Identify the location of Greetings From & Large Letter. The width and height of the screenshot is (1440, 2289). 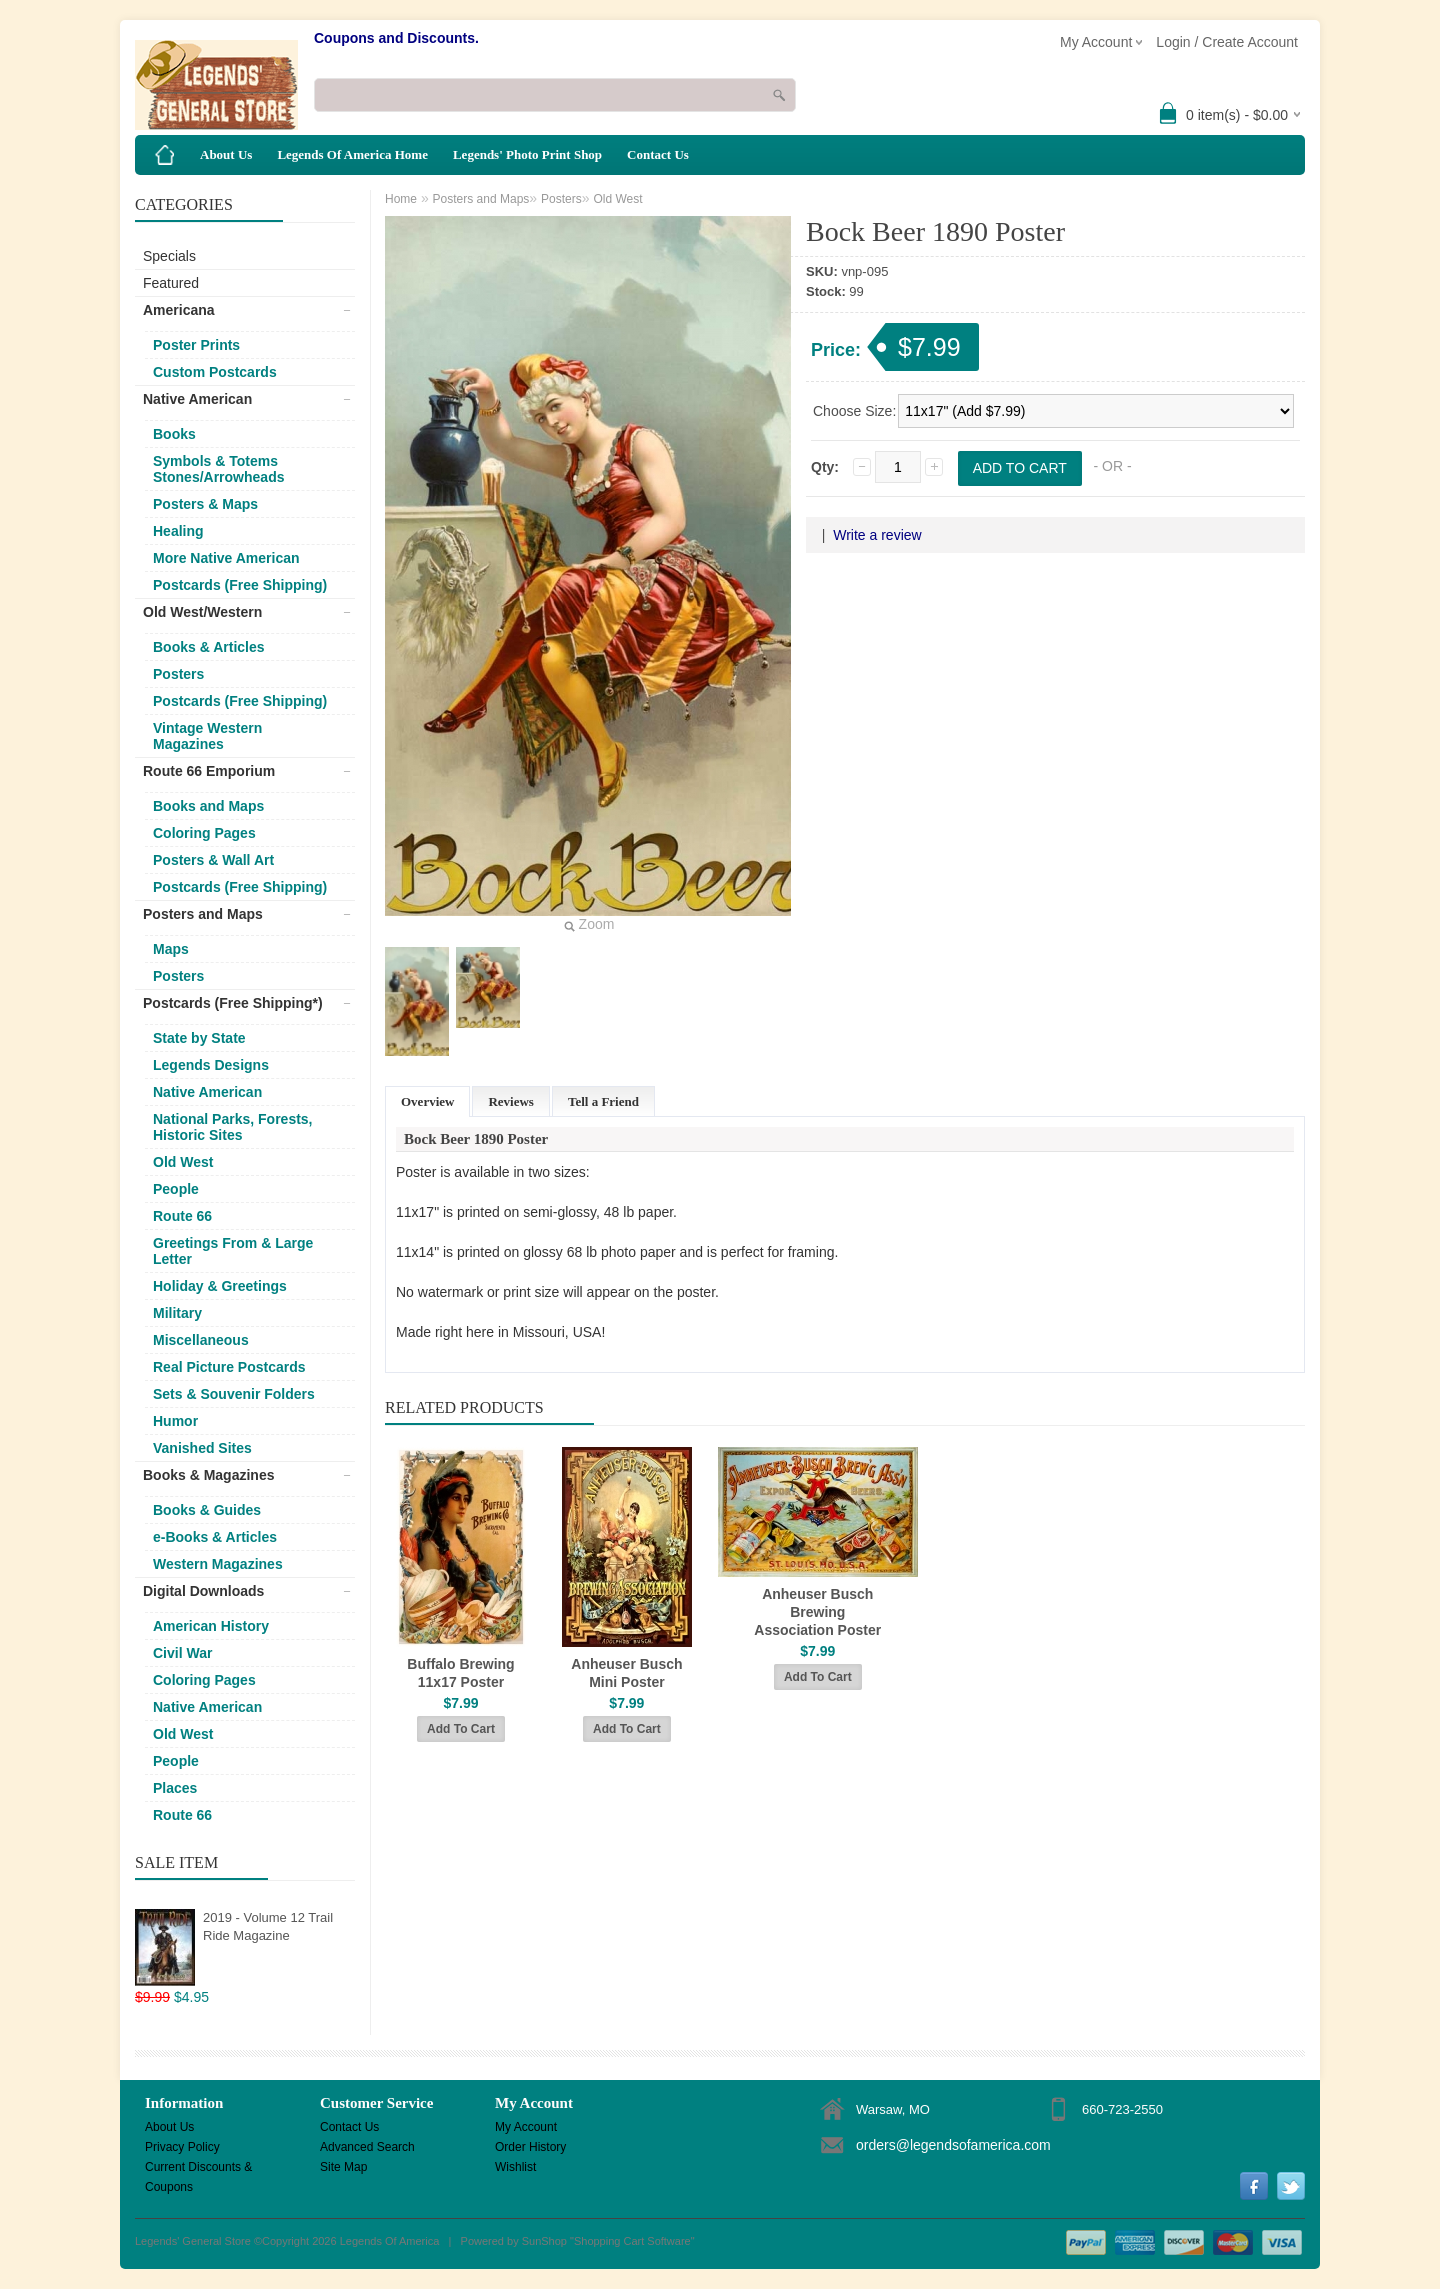
(233, 1251).